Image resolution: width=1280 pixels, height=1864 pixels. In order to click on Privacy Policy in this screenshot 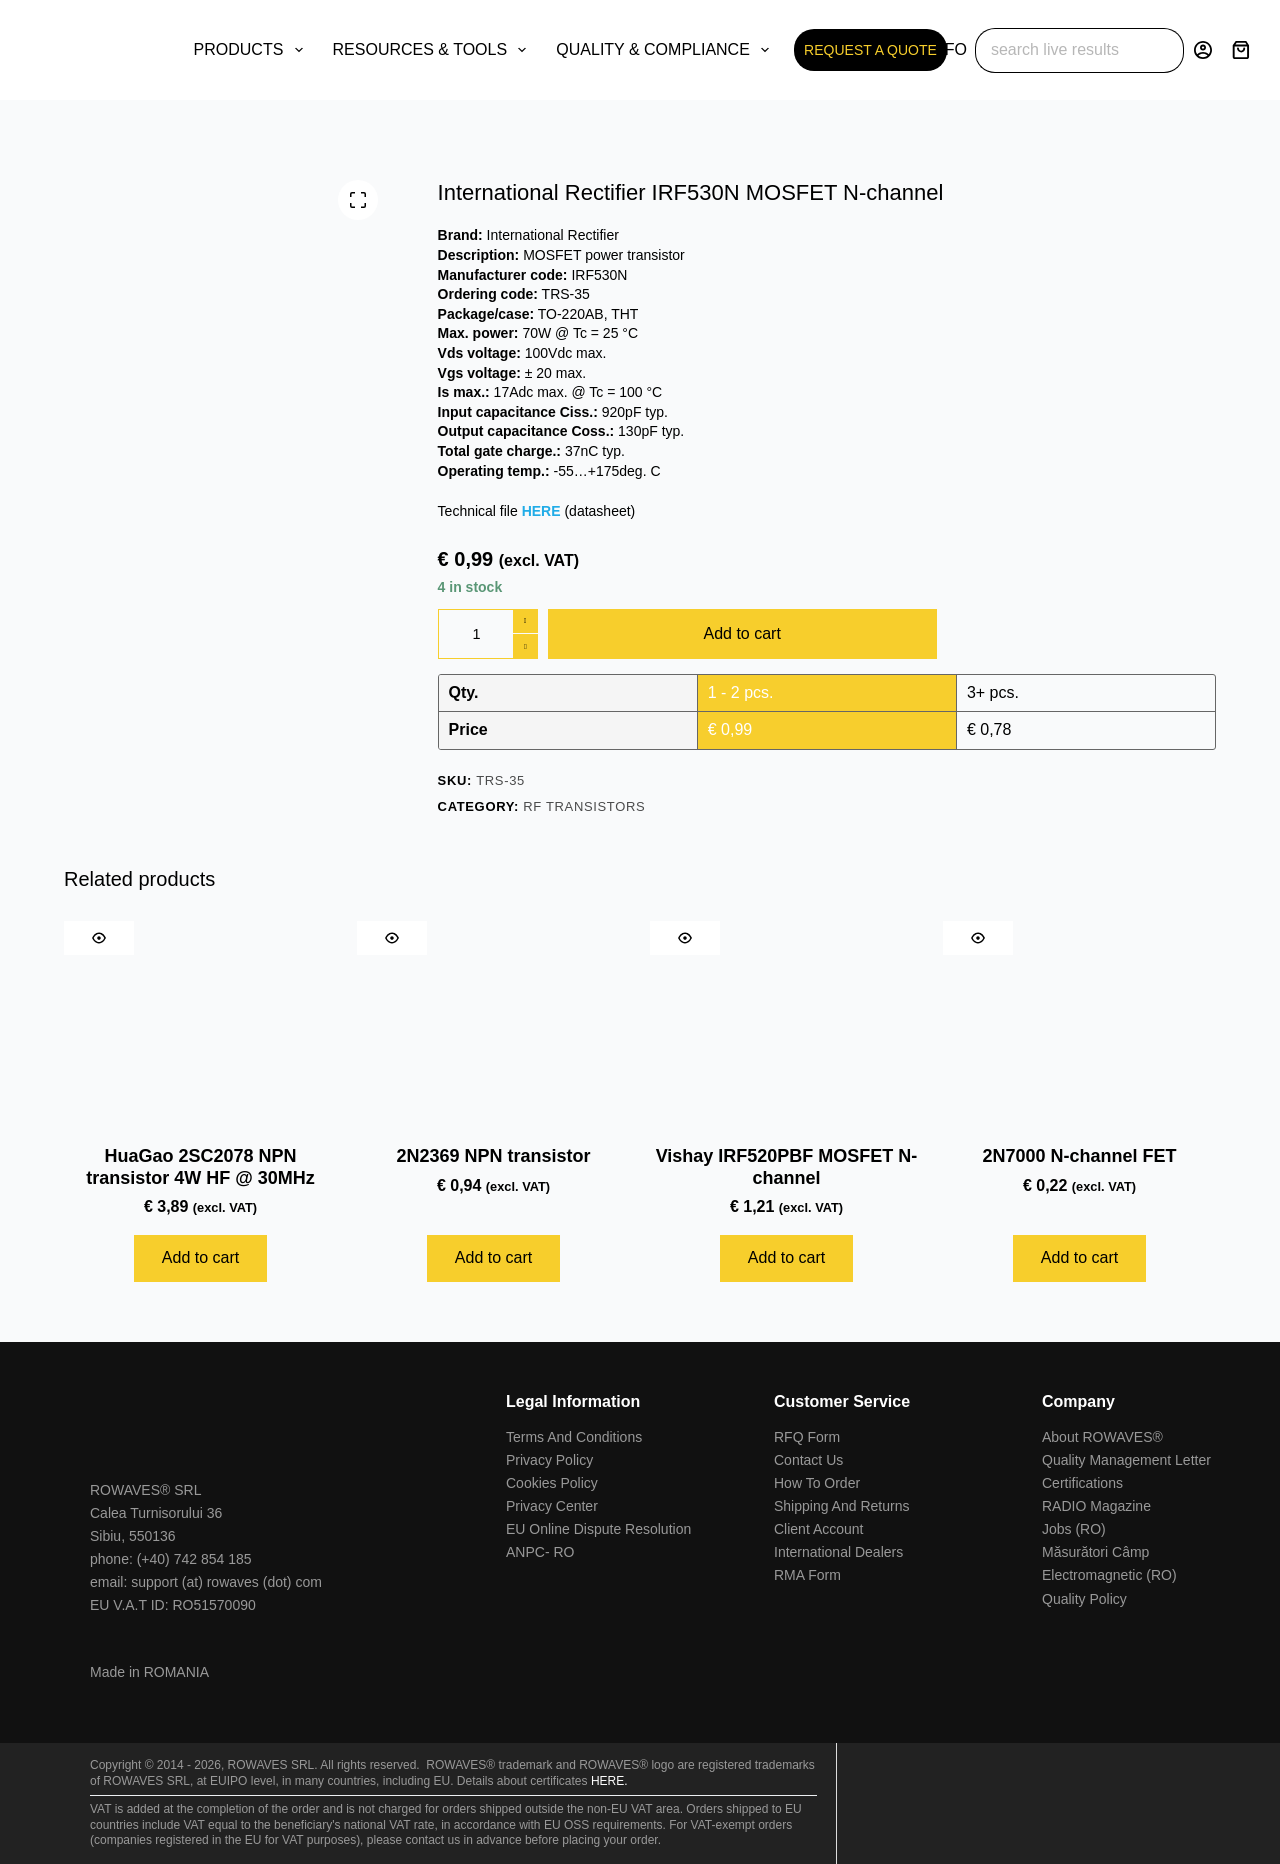, I will do `click(549, 1460)`.